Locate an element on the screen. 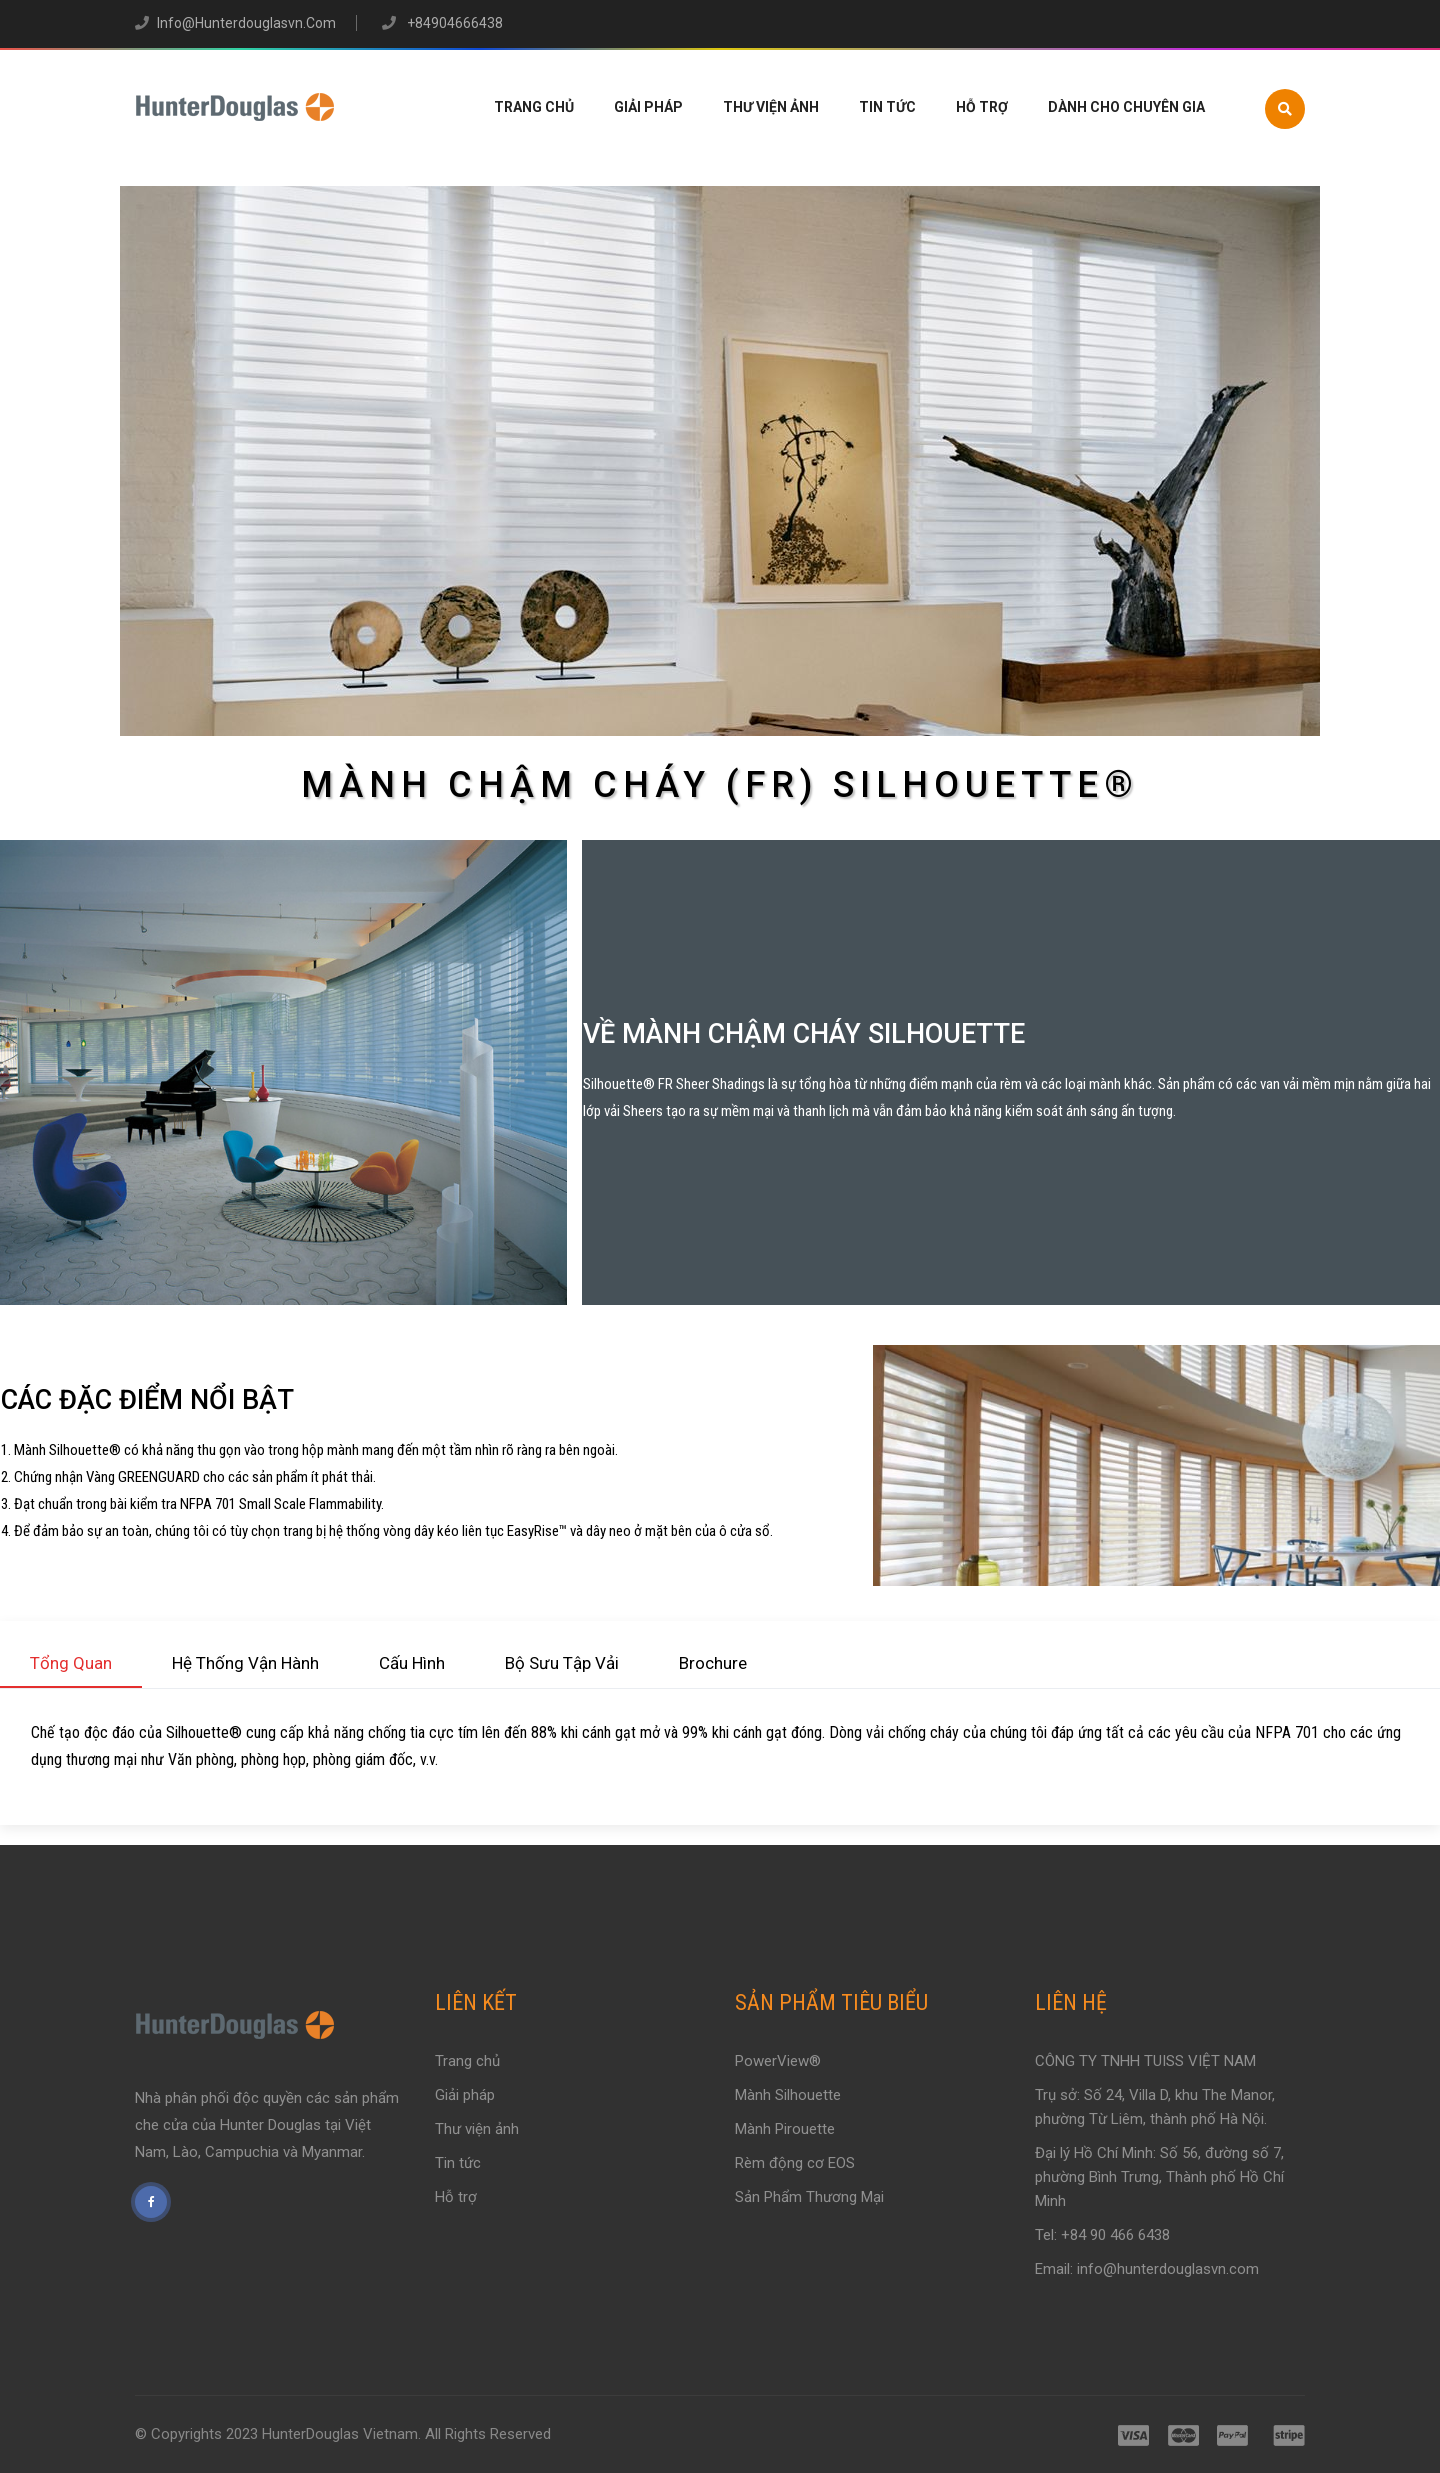 The image size is (1440, 2473). info@hunterdouglasvn.com is located at coordinates (246, 23).